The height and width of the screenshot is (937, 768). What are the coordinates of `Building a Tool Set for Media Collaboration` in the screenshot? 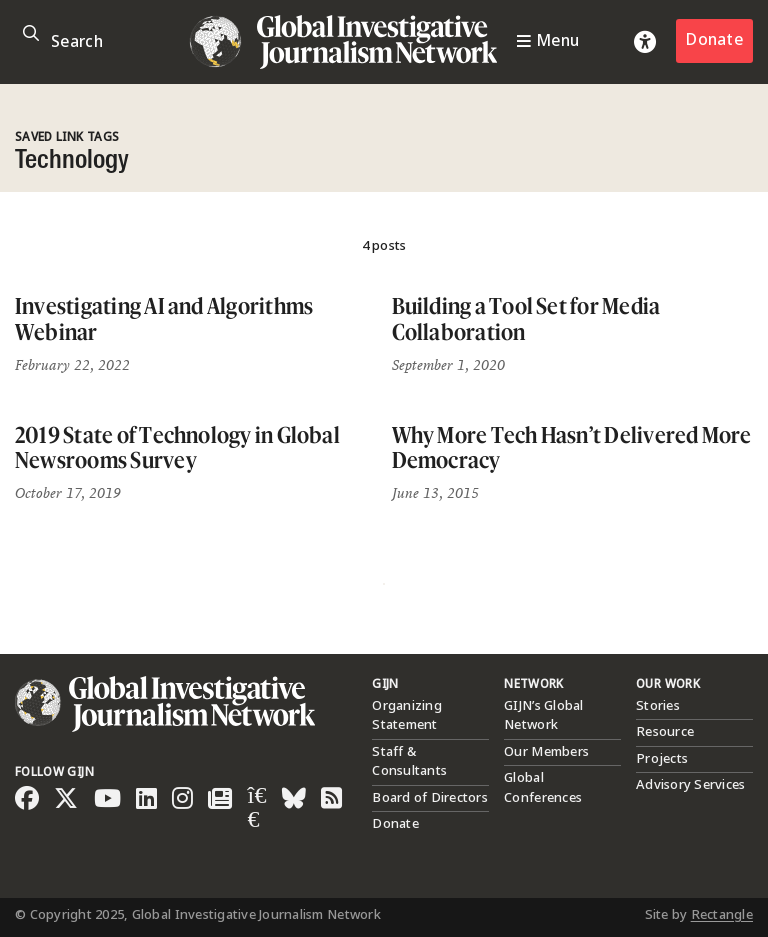 It's located at (526, 318).